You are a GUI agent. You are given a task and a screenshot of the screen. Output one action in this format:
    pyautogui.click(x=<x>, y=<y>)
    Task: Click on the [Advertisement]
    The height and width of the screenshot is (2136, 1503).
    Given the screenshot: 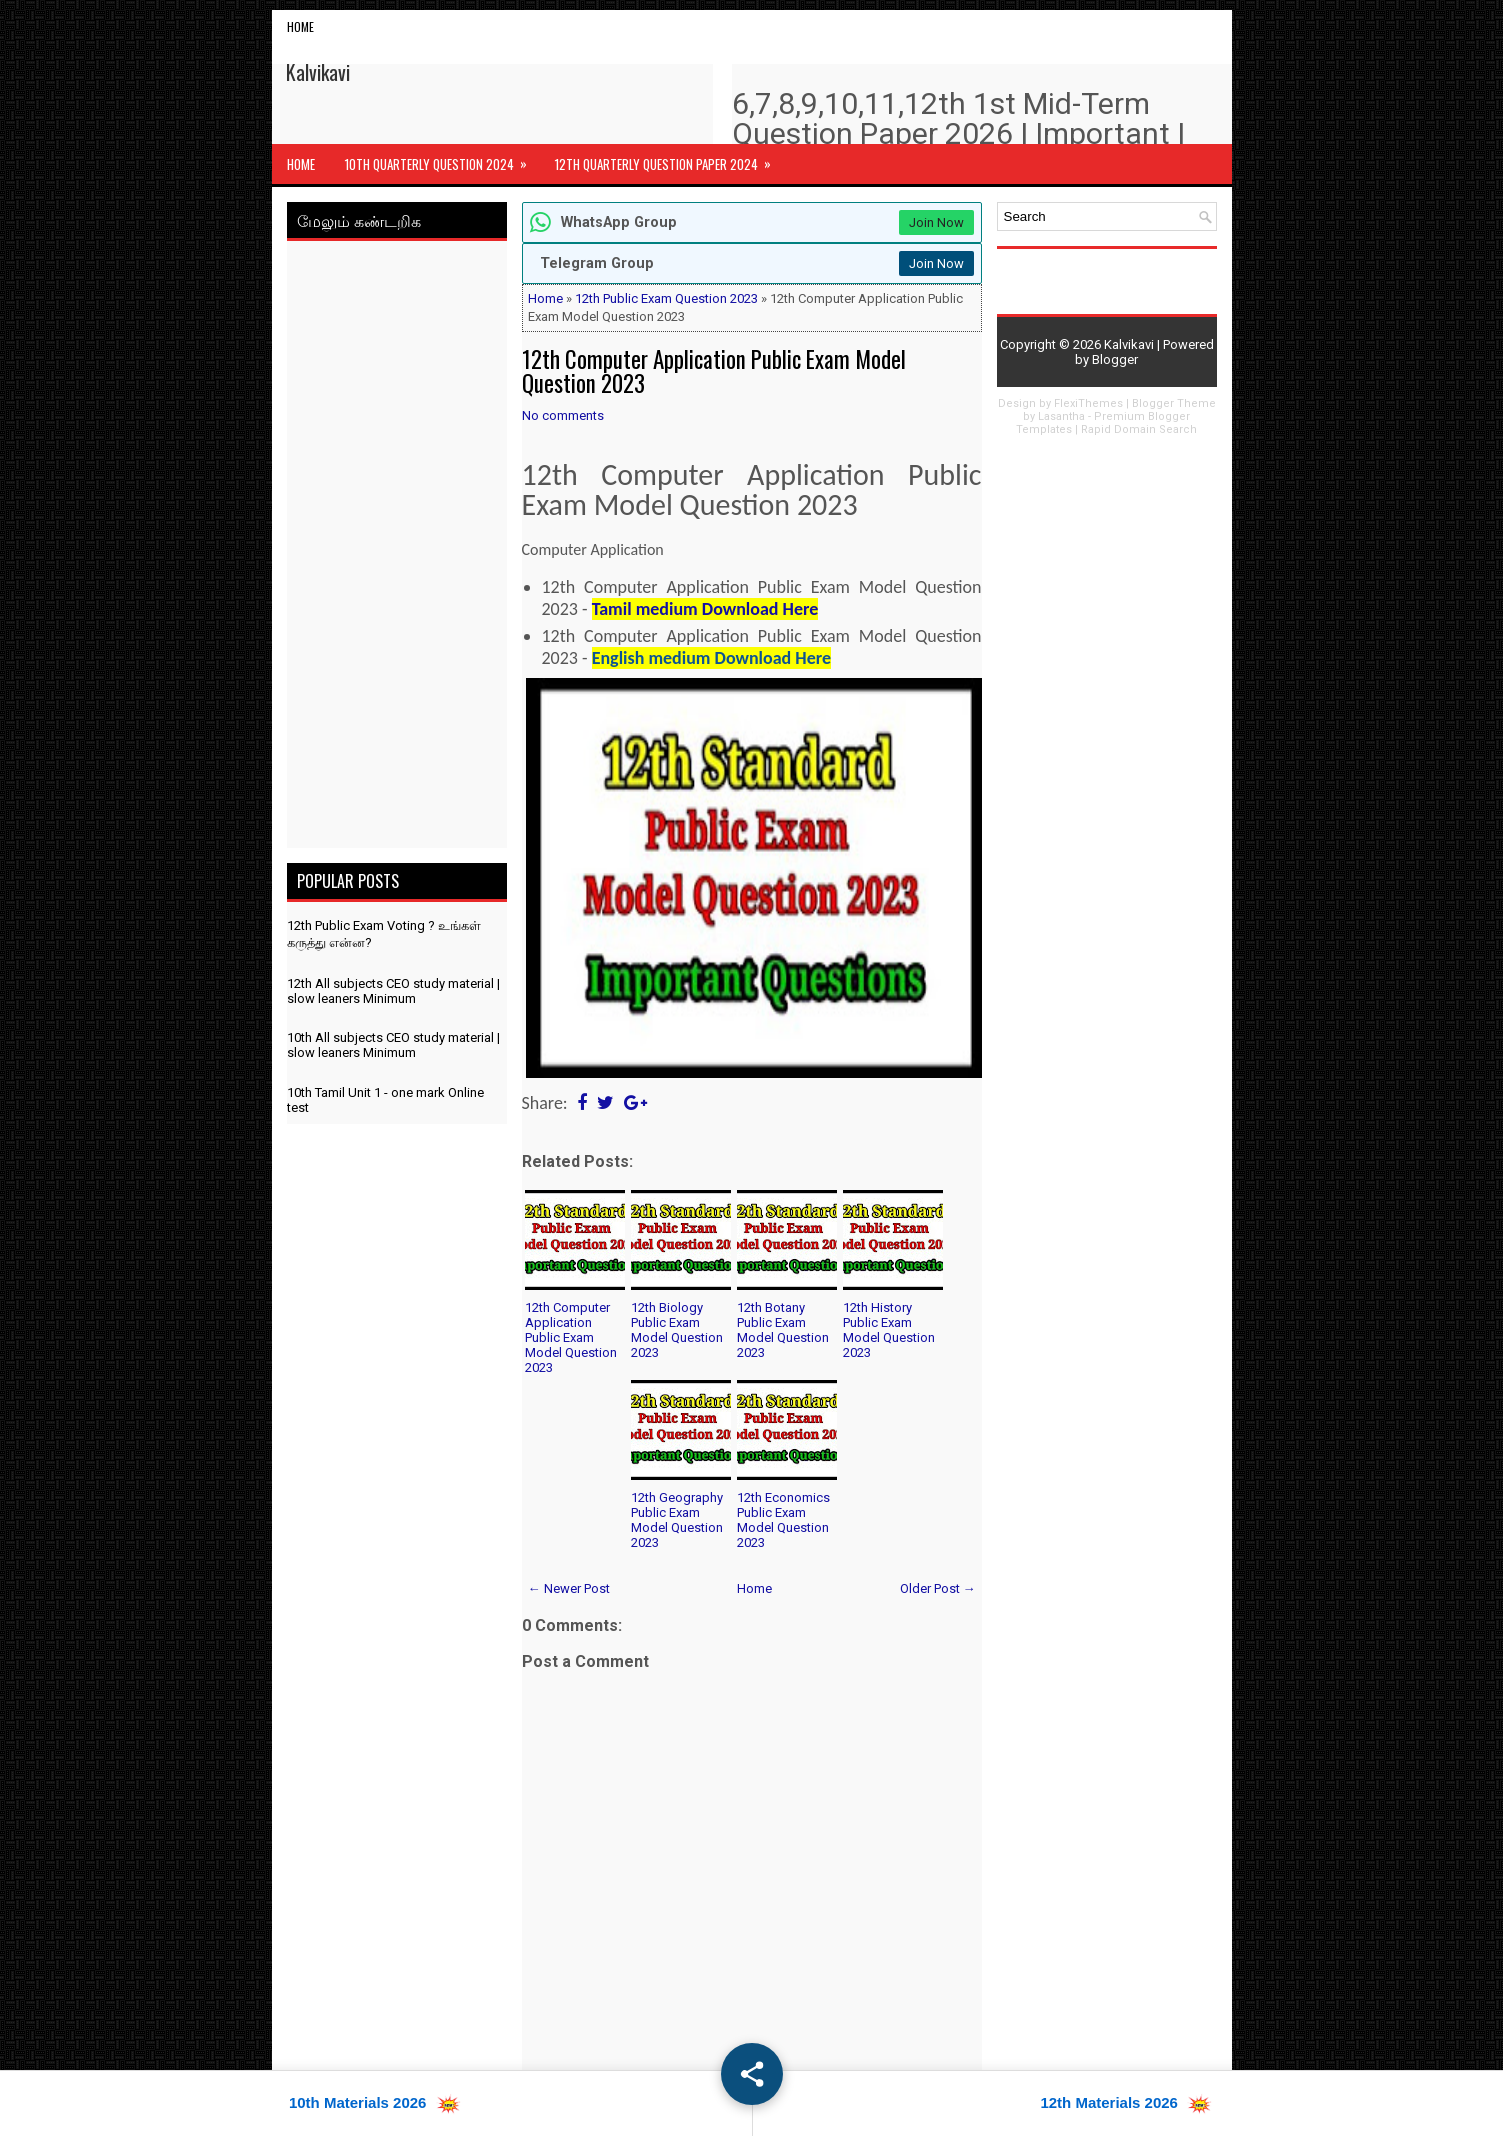 What is the action you would take?
    pyautogui.click(x=397, y=548)
    